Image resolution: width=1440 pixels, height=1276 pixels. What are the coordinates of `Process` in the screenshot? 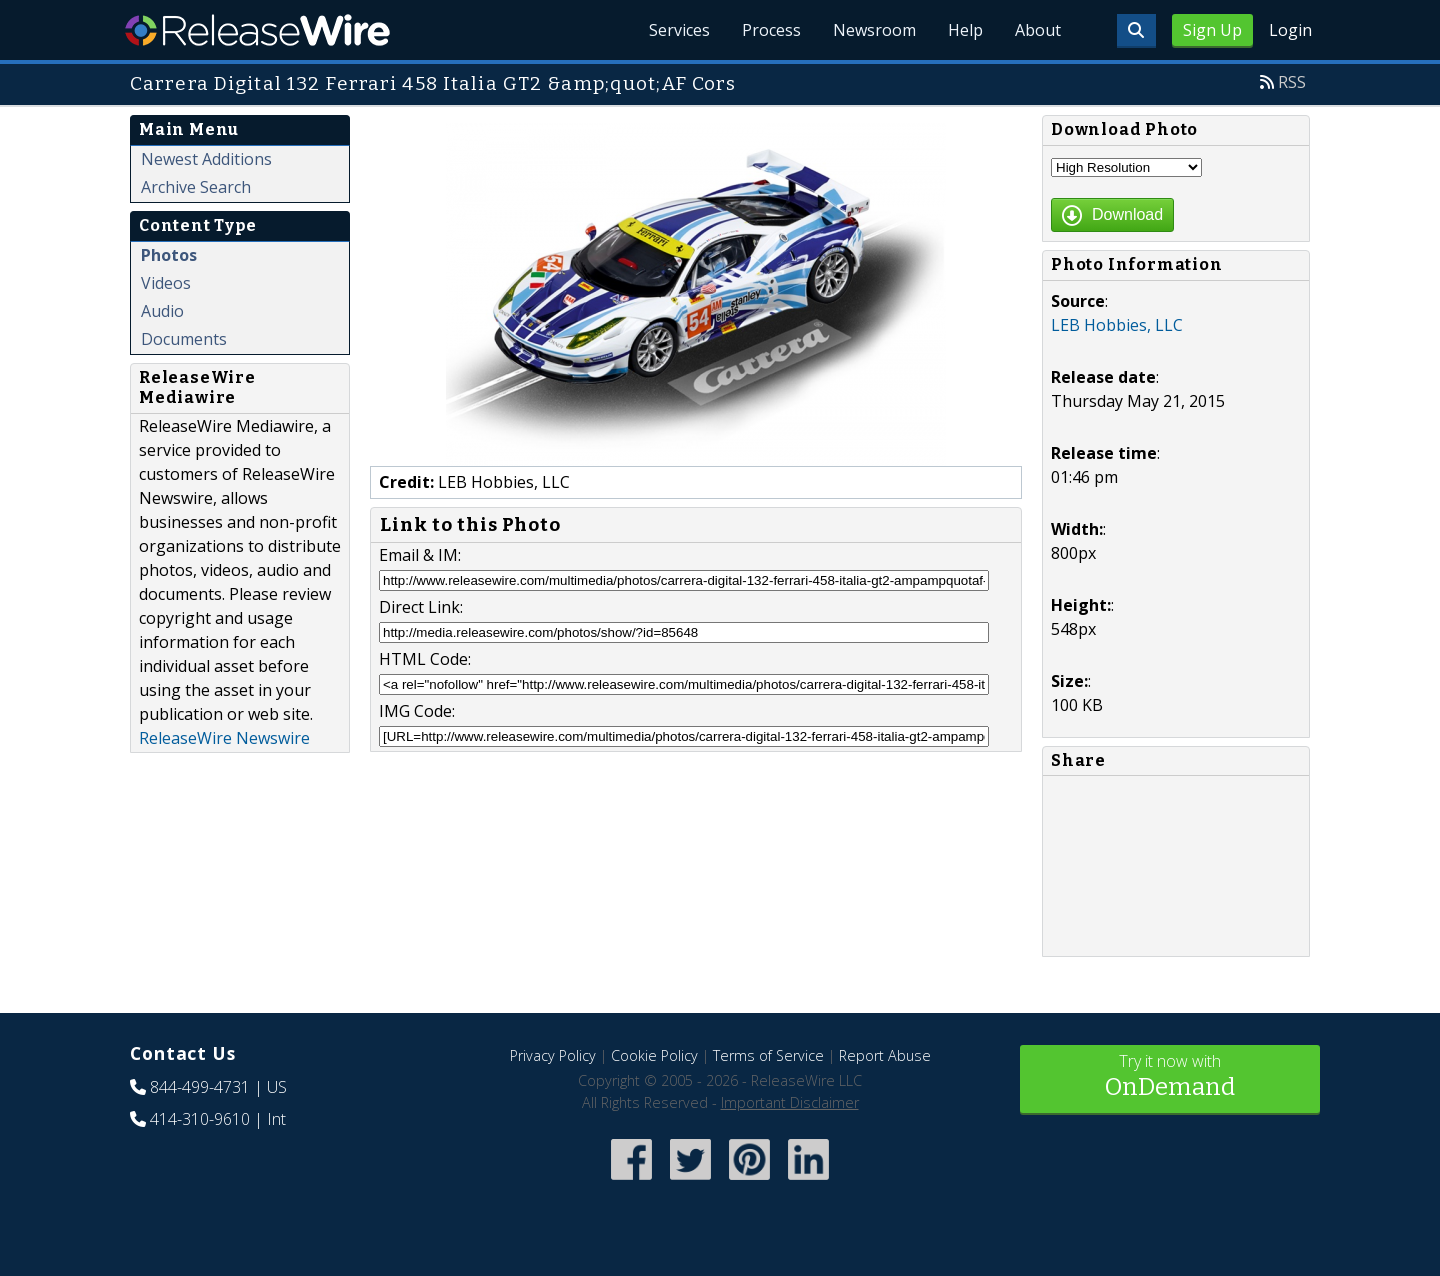 It's located at (771, 30).